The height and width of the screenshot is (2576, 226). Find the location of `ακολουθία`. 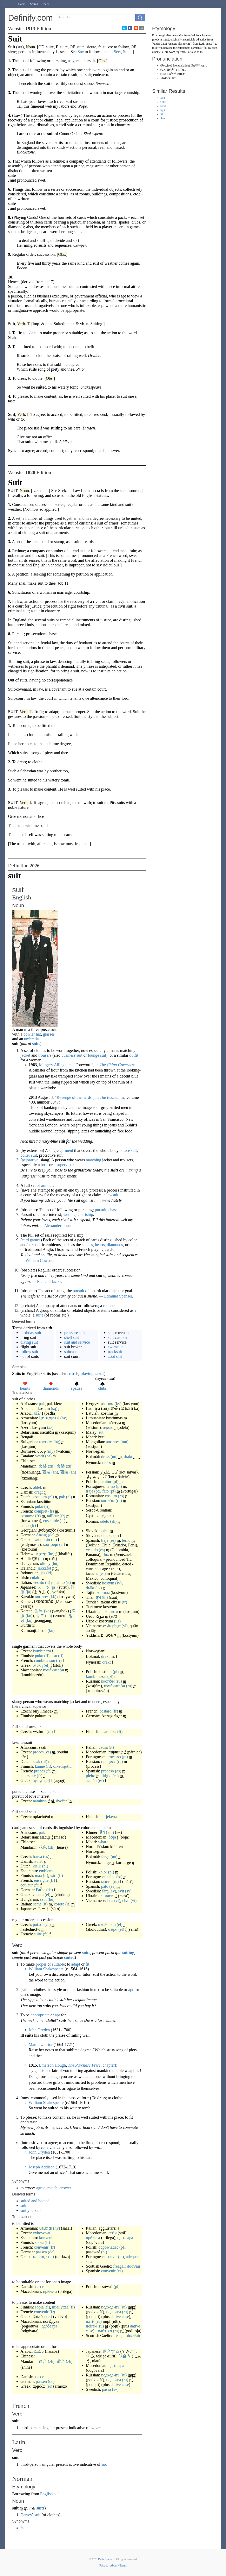

ακολουθία is located at coordinates (107, 1924).